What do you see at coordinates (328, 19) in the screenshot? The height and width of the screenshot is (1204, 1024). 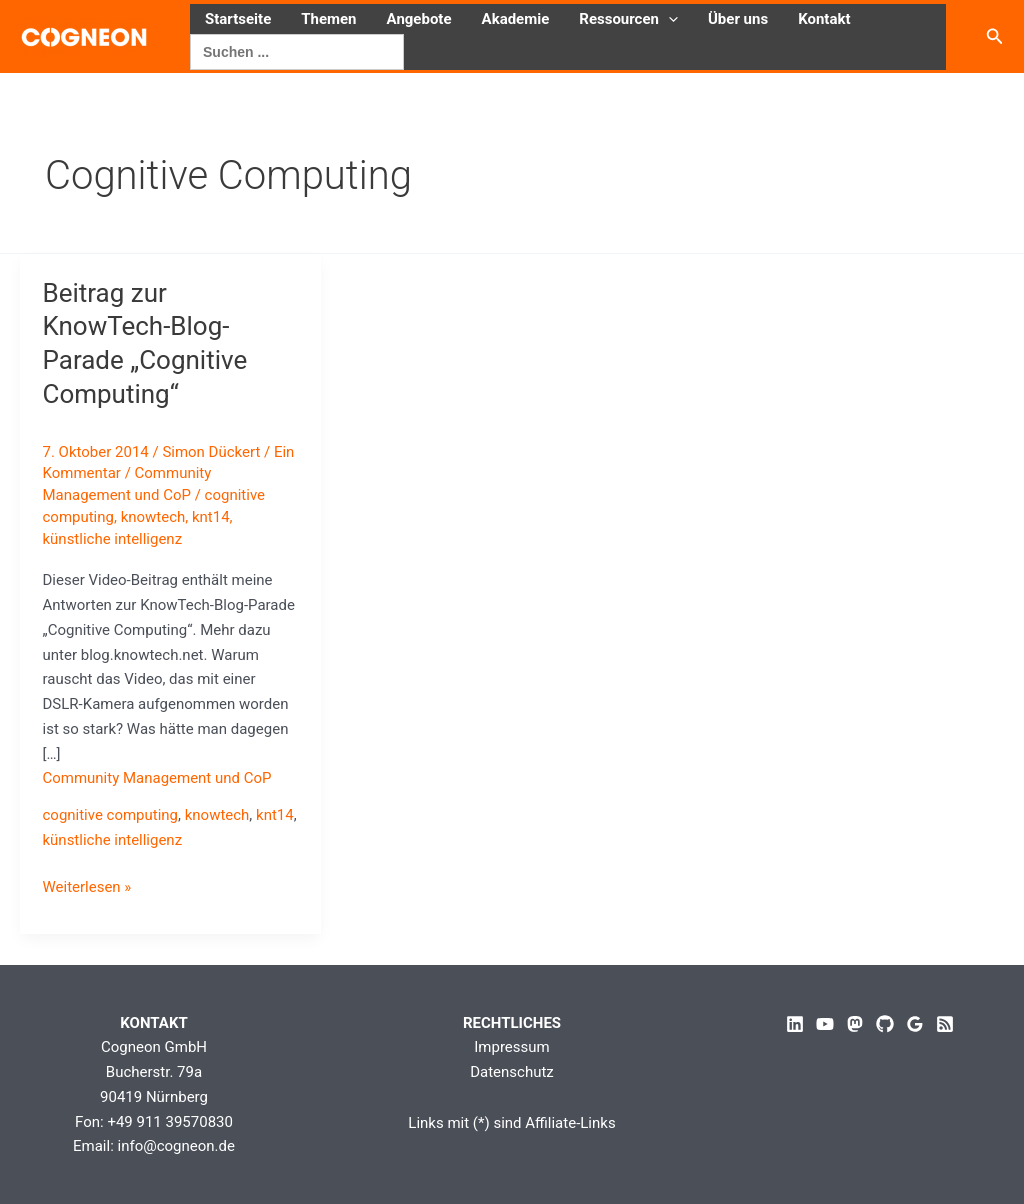 I see `Themen` at bounding box center [328, 19].